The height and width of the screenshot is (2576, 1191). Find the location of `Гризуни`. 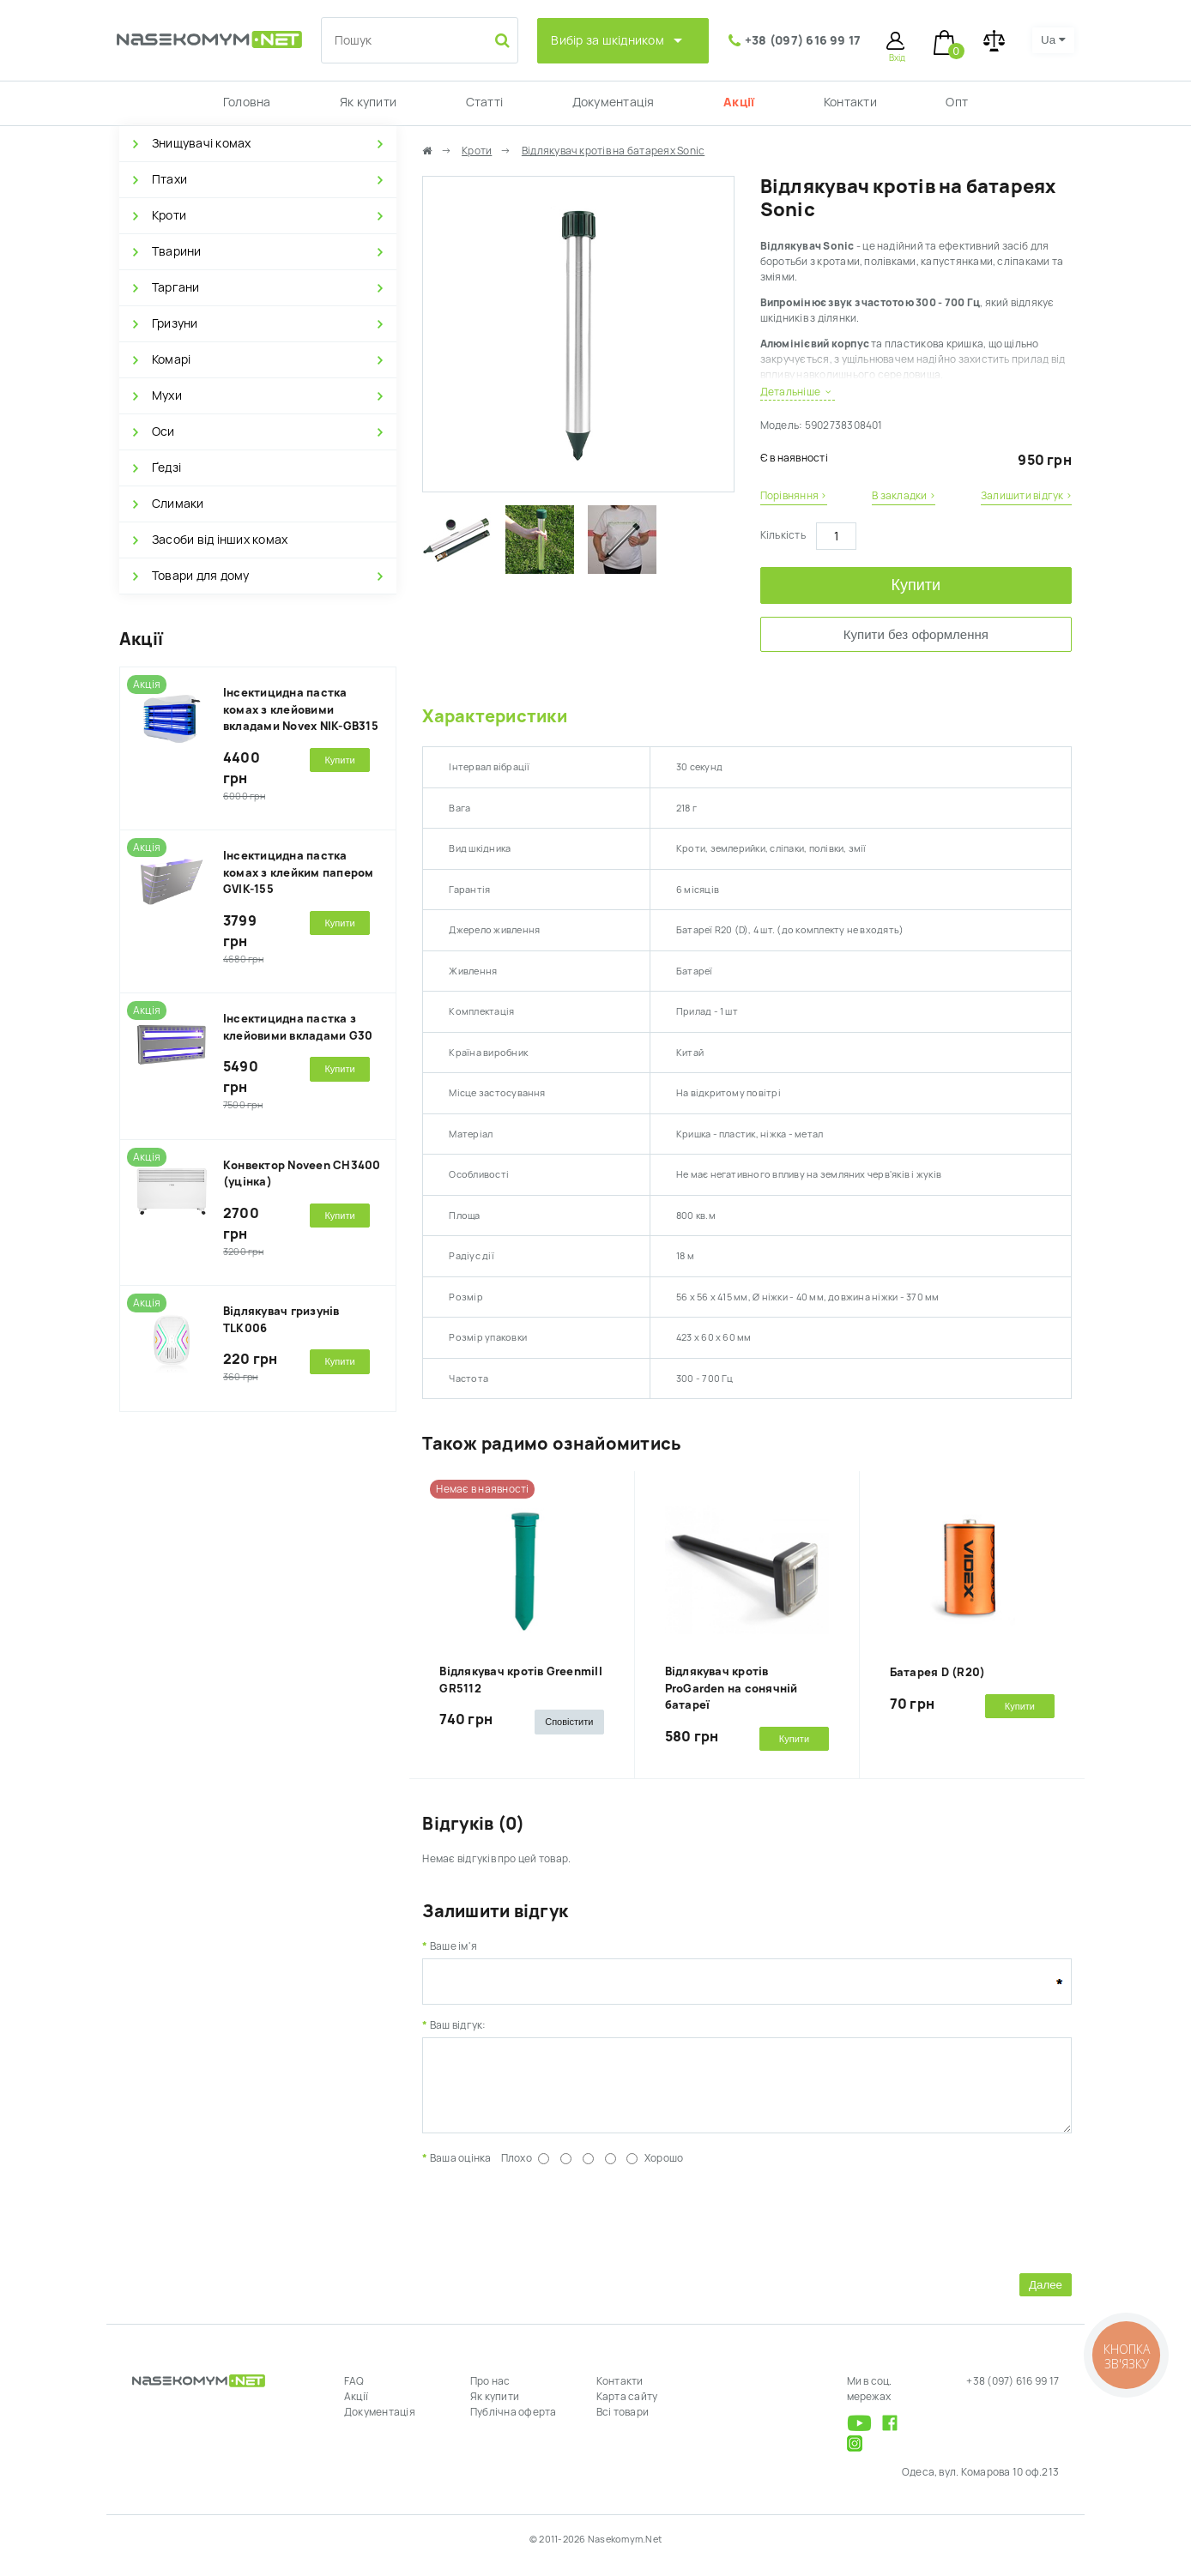

Гризуни is located at coordinates (175, 323).